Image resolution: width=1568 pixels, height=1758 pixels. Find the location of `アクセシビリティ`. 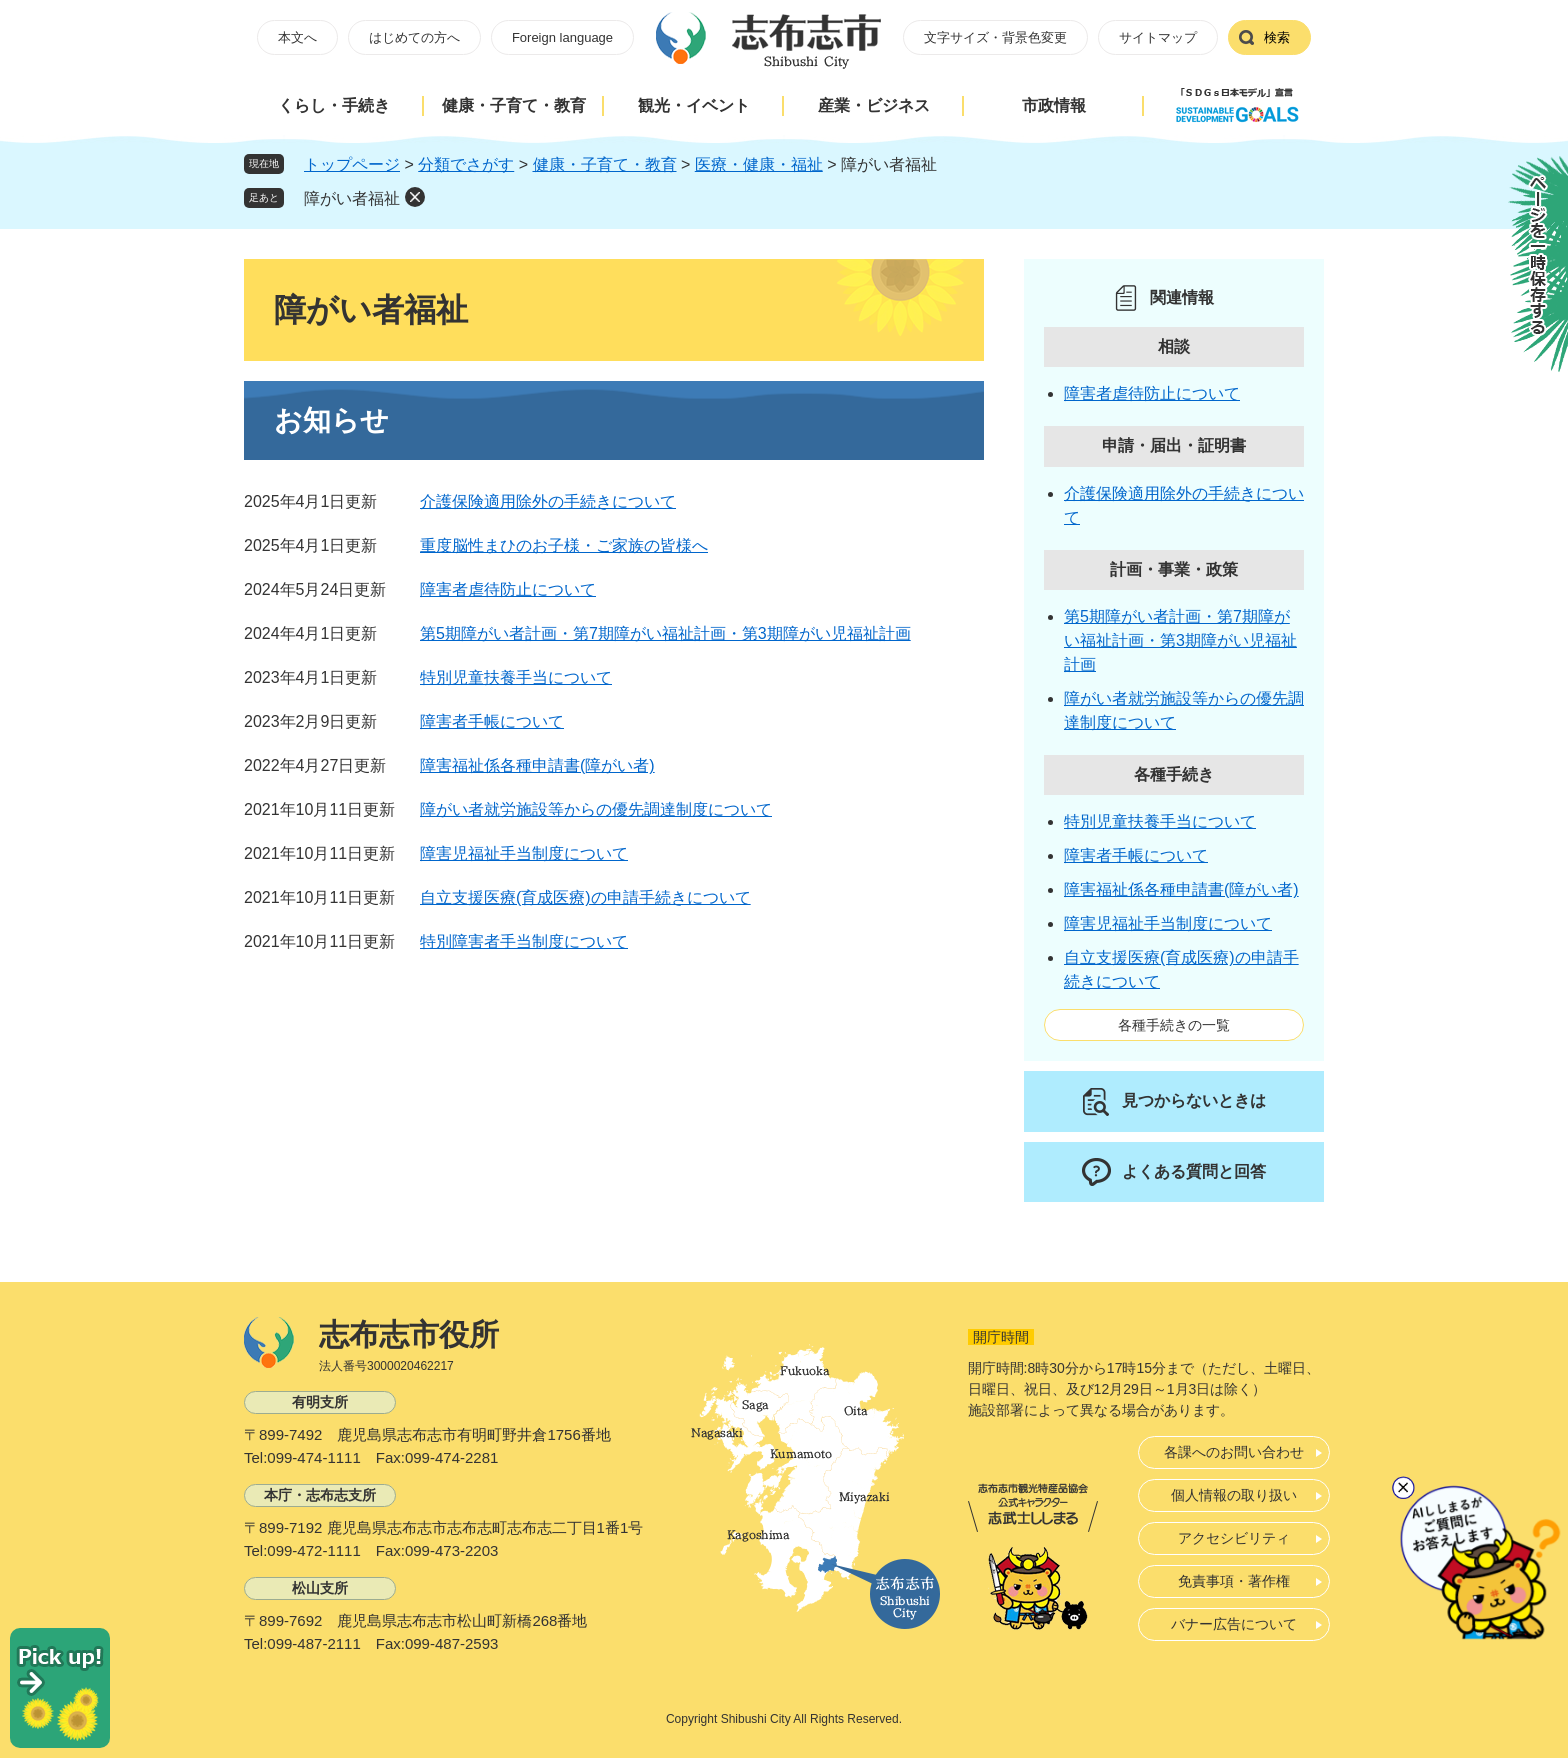

アクセシビリティ is located at coordinates (1234, 1538).